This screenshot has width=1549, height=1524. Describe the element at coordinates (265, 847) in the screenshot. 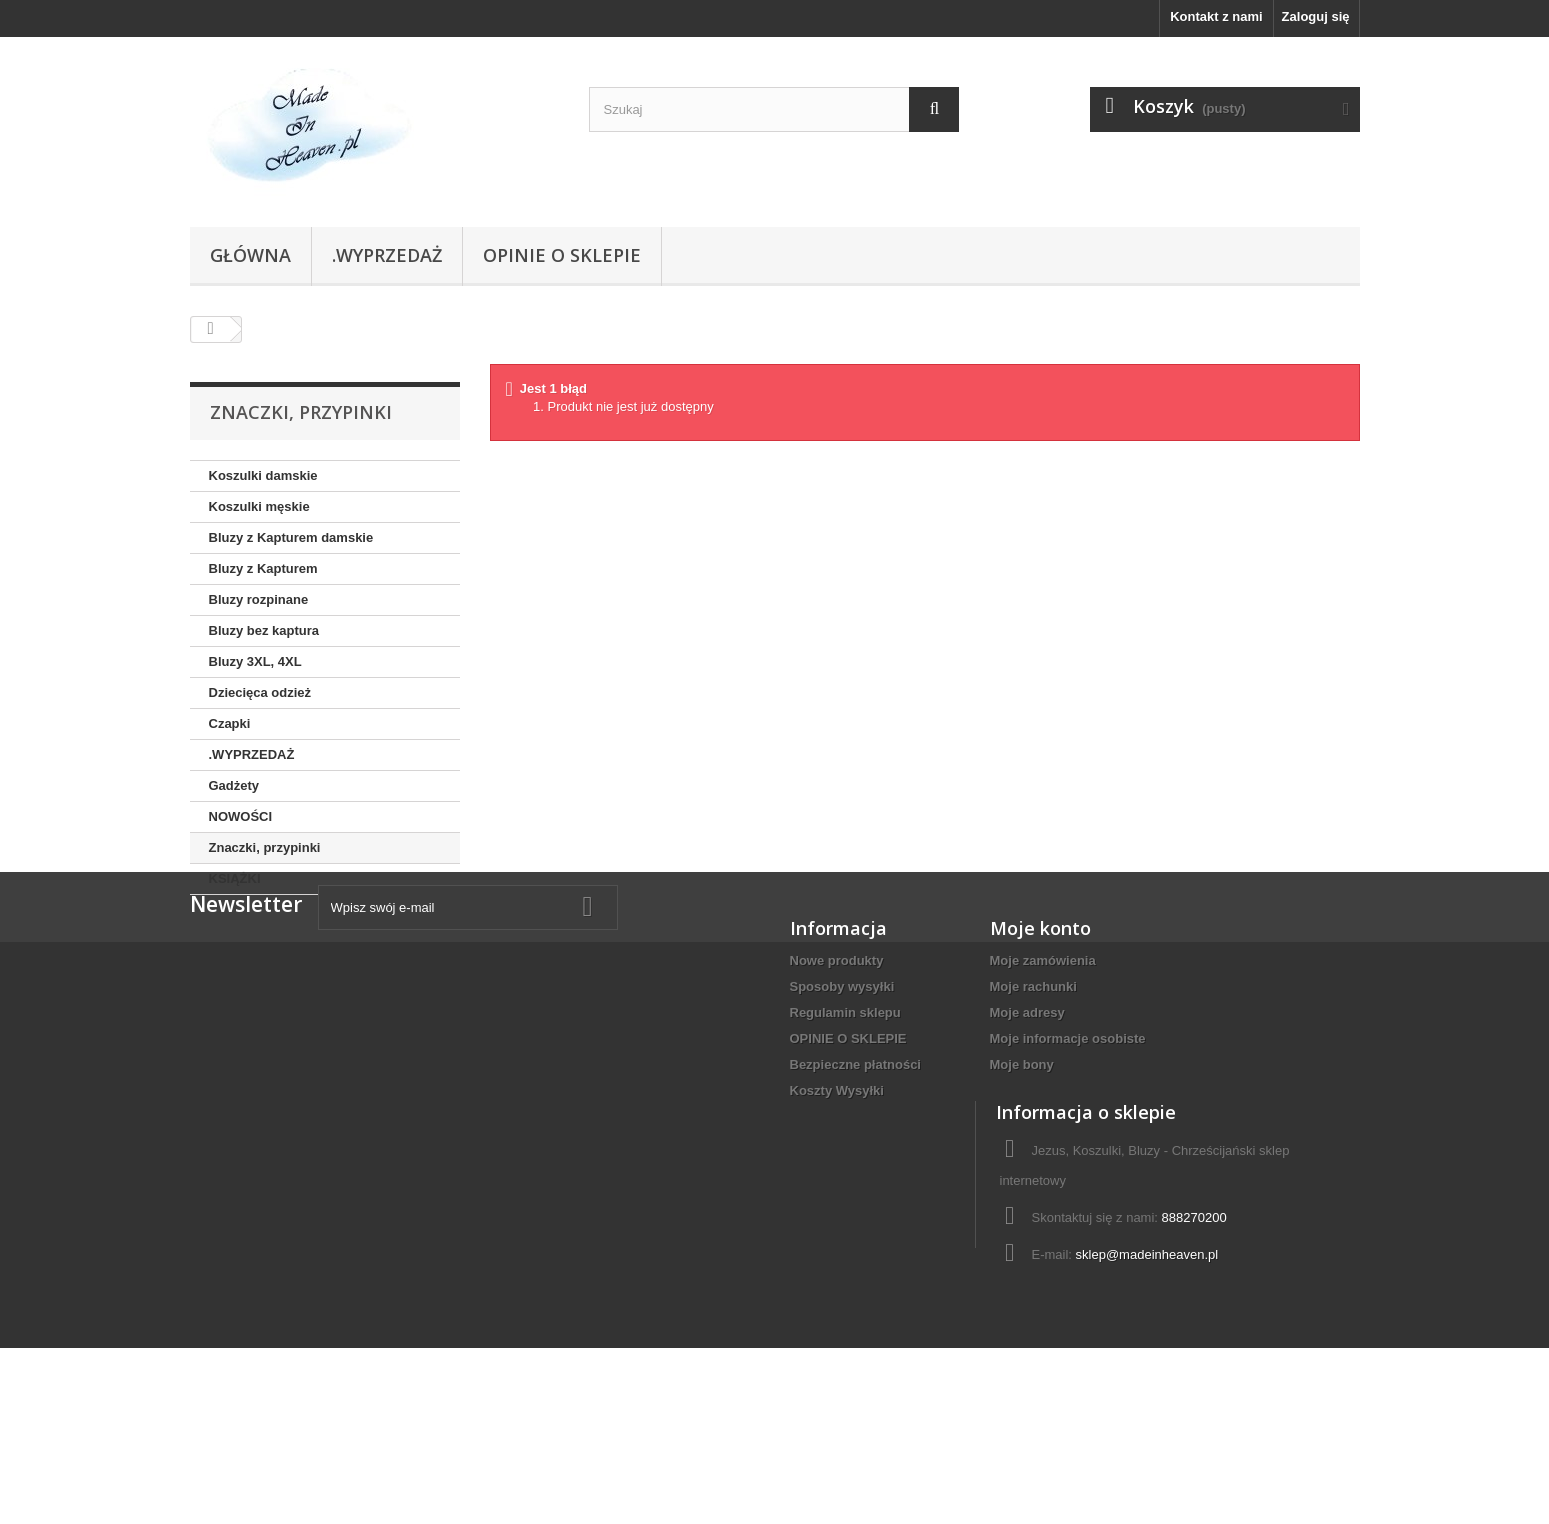

I see `Znaczki, przypinki` at that location.